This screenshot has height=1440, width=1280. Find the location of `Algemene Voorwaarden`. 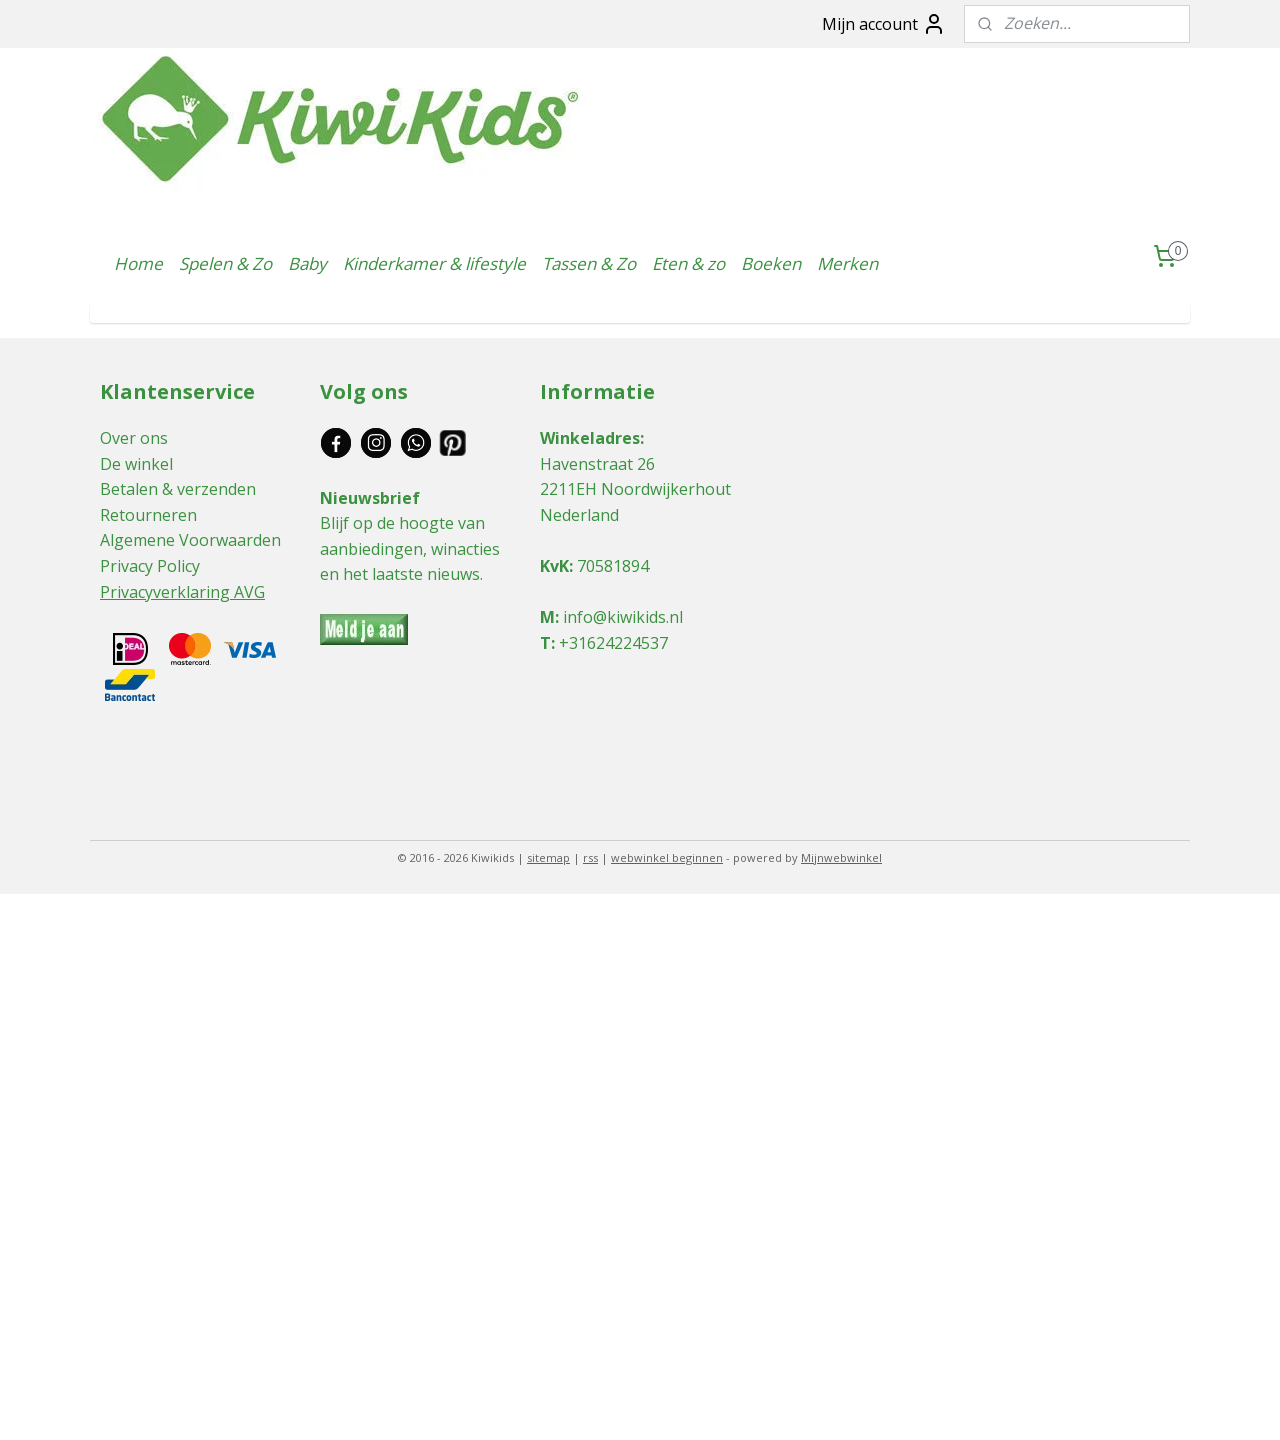

Algemene Voorwaarden is located at coordinates (190, 540).